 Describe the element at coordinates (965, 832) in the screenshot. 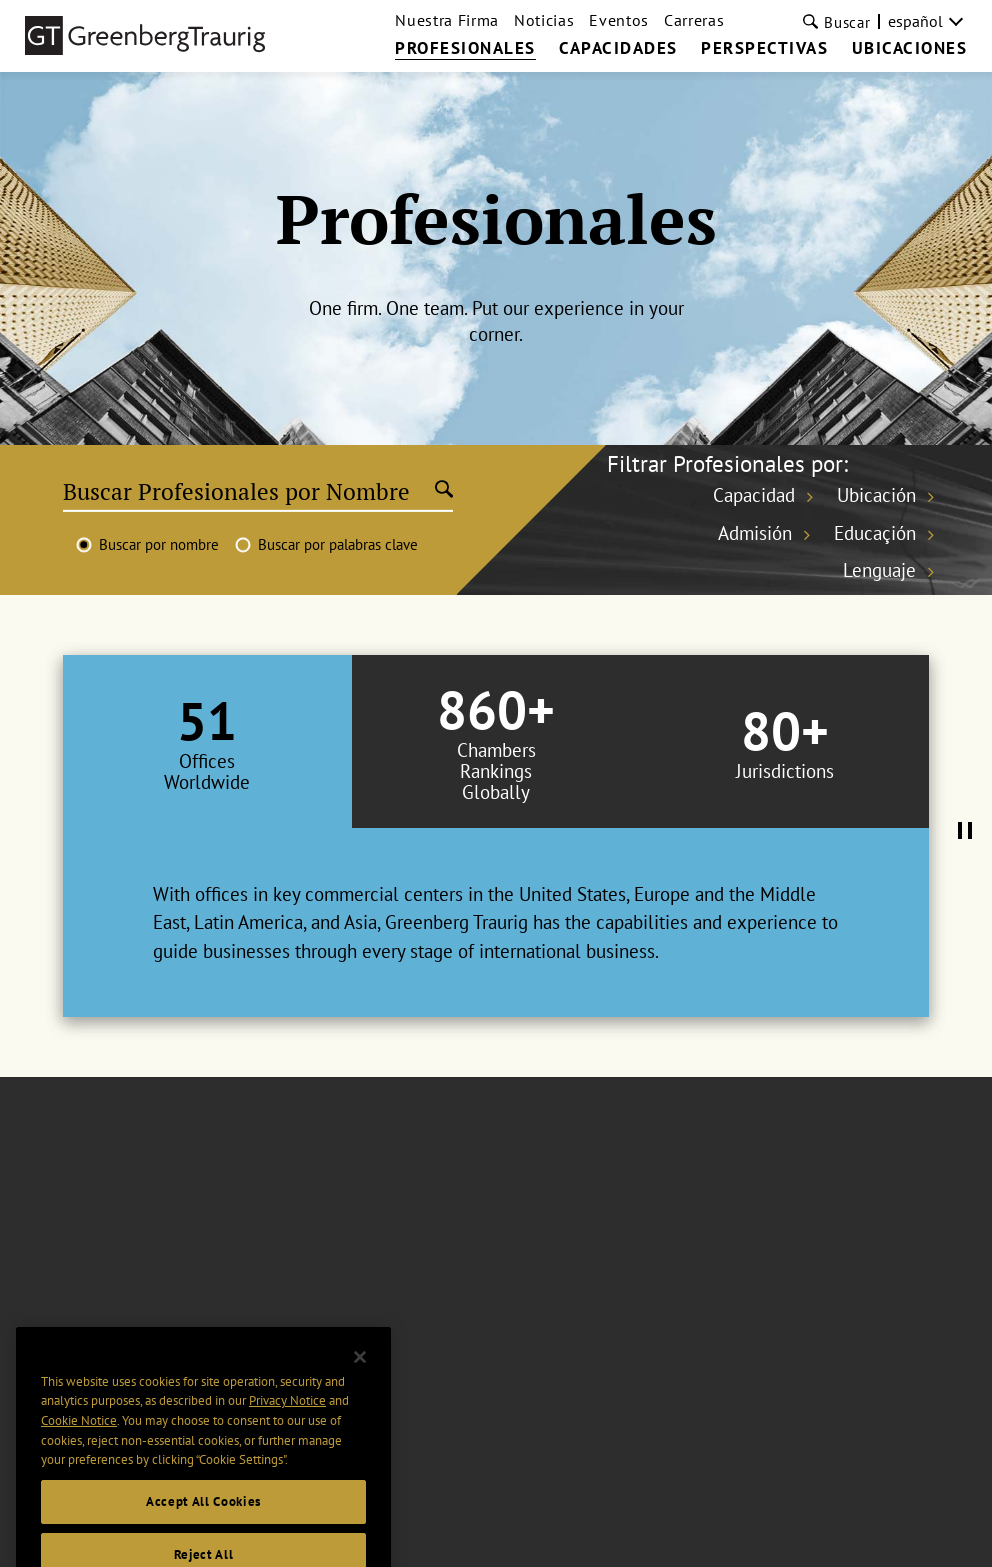

I see `[Pause Tabs Autoplay]` at that location.